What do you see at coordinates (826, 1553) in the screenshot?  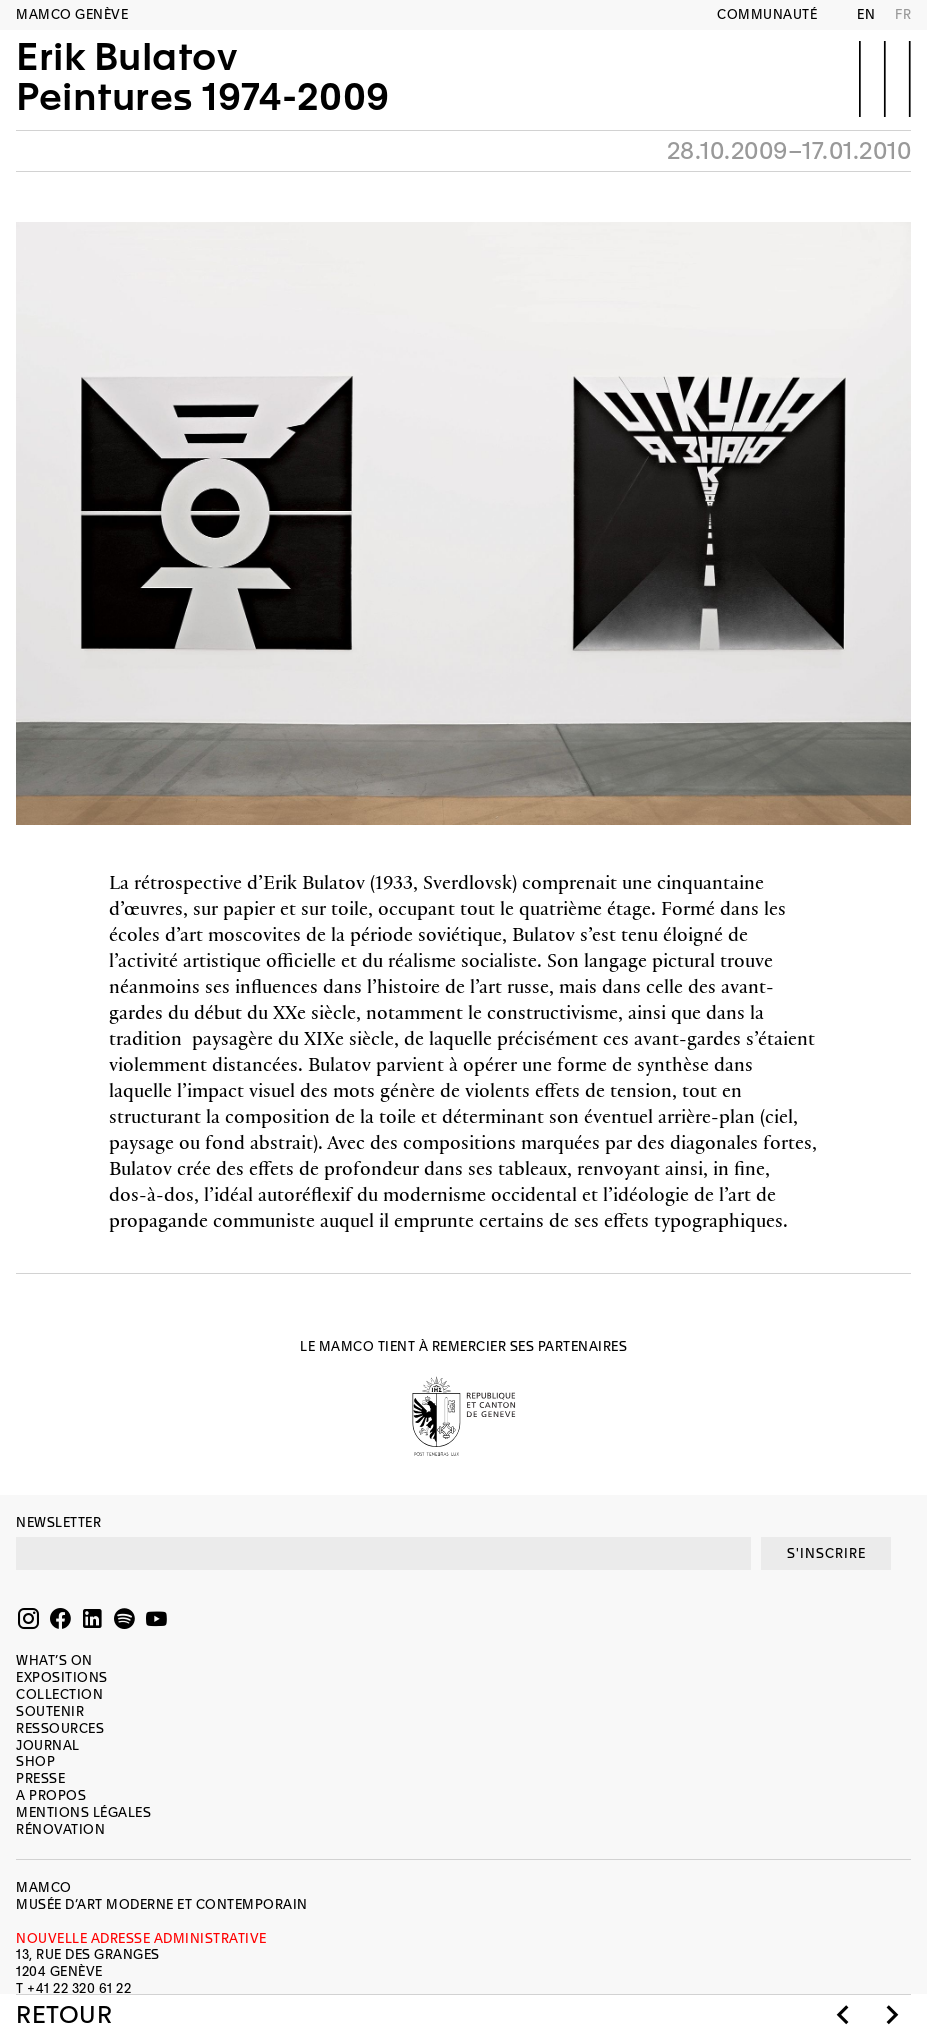 I see `S'INSCRIRE` at bounding box center [826, 1553].